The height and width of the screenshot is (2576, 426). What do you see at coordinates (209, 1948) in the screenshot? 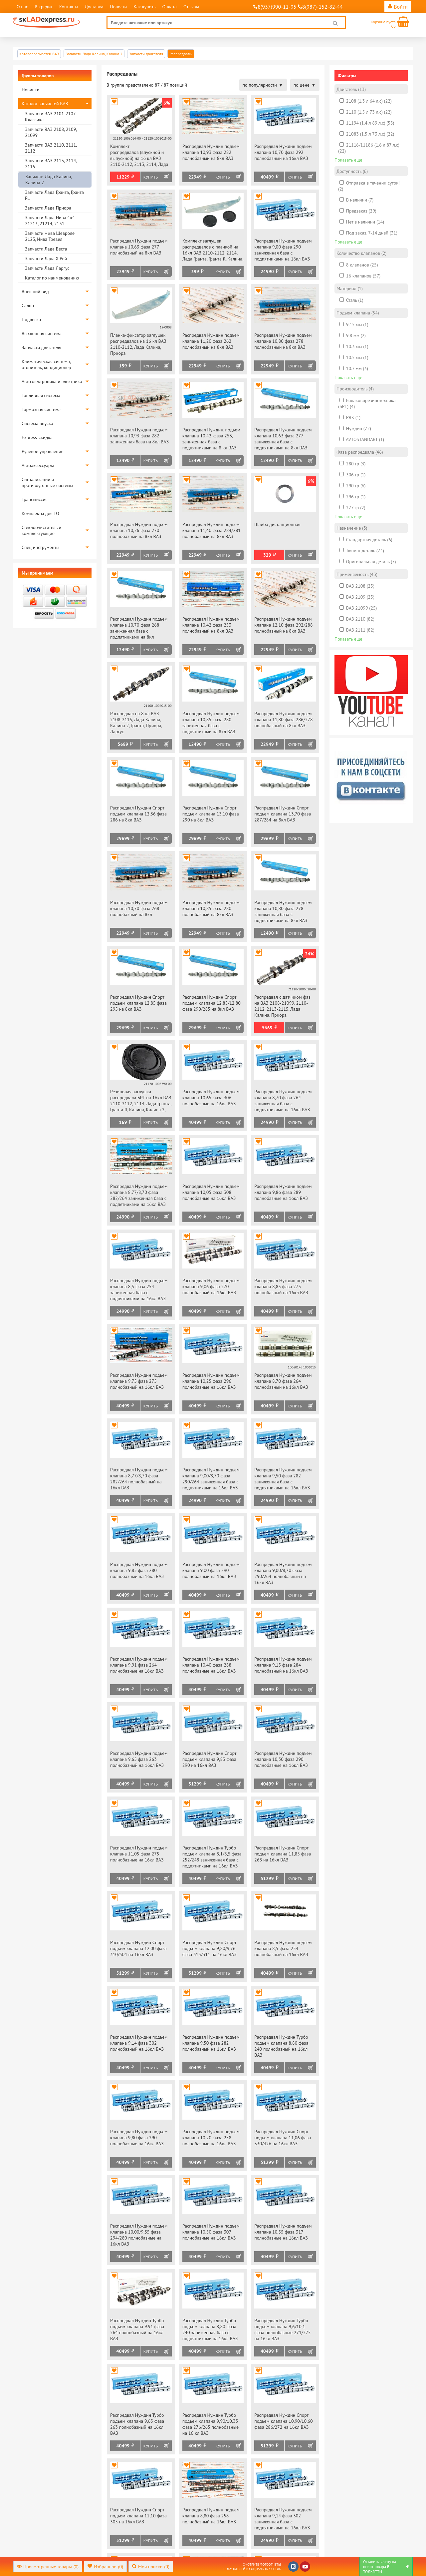
I see `Распредвал Нуждин Спорт подъем клапана 9,80/9,76 фаза 313/311 на 16кл ВАЗ` at bounding box center [209, 1948].